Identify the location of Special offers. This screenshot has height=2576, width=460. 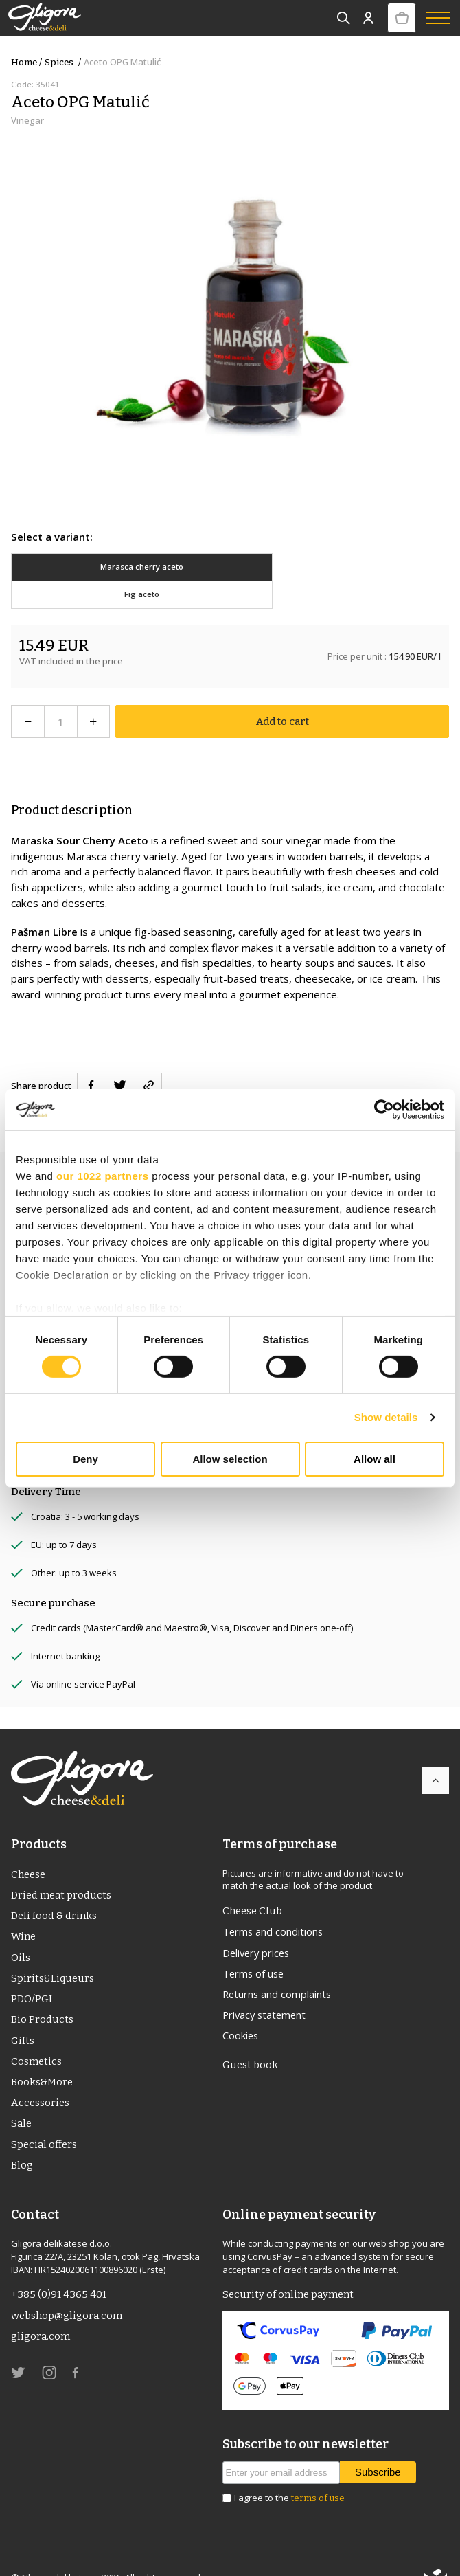
(45, 2120).